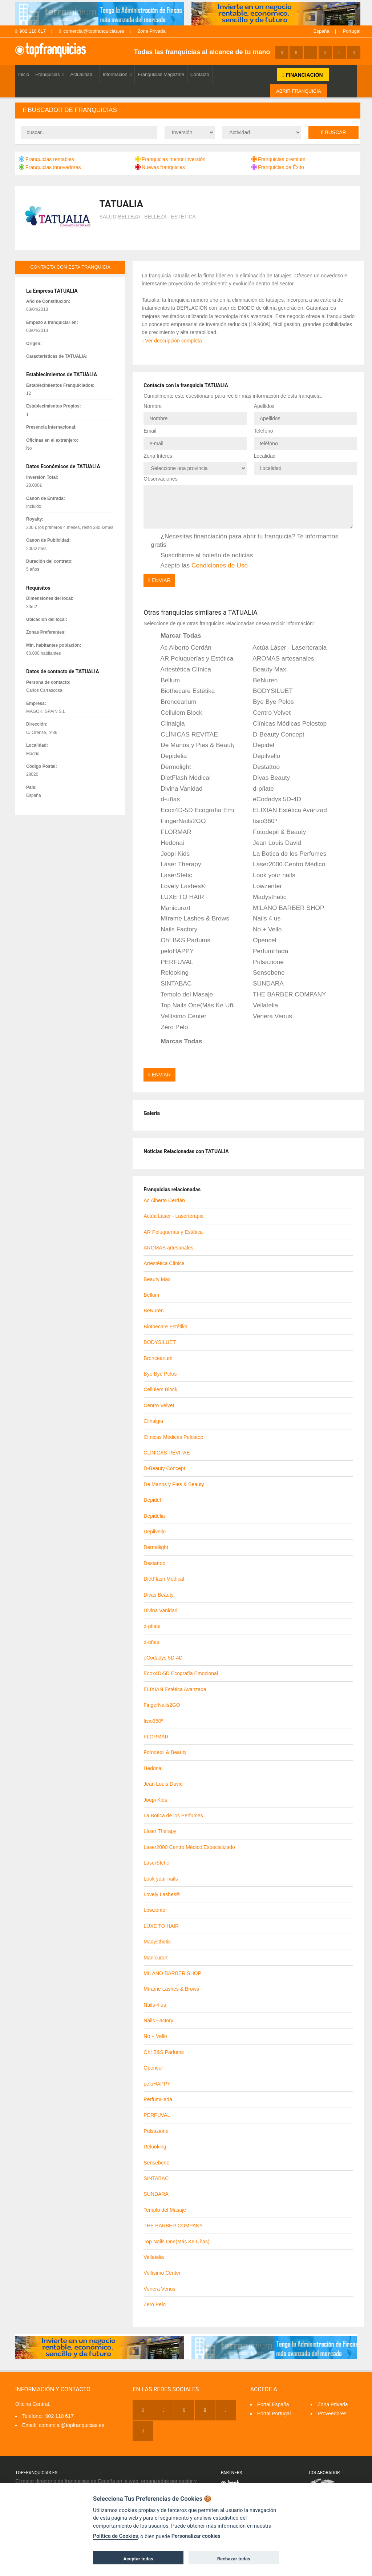  What do you see at coordinates (266, 778) in the screenshot?
I see `Divas Beauty` at bounding box center [266, 778].